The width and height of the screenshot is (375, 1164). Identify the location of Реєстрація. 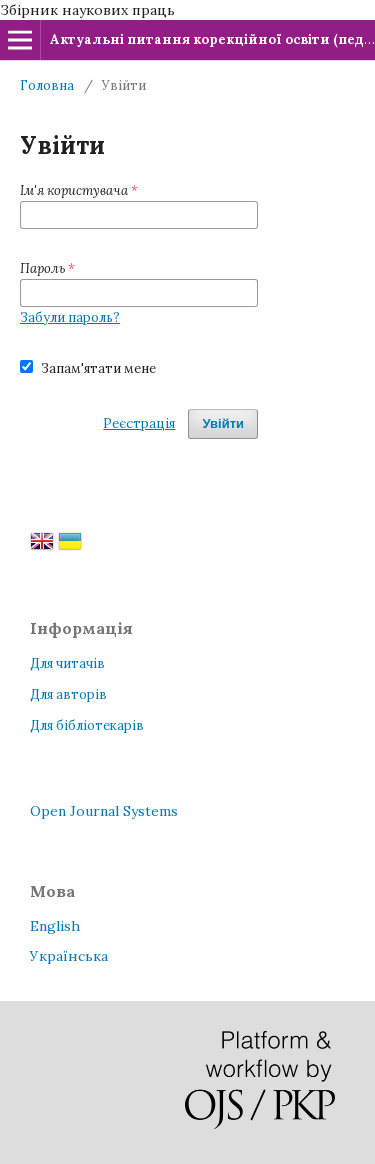
(139, 423).